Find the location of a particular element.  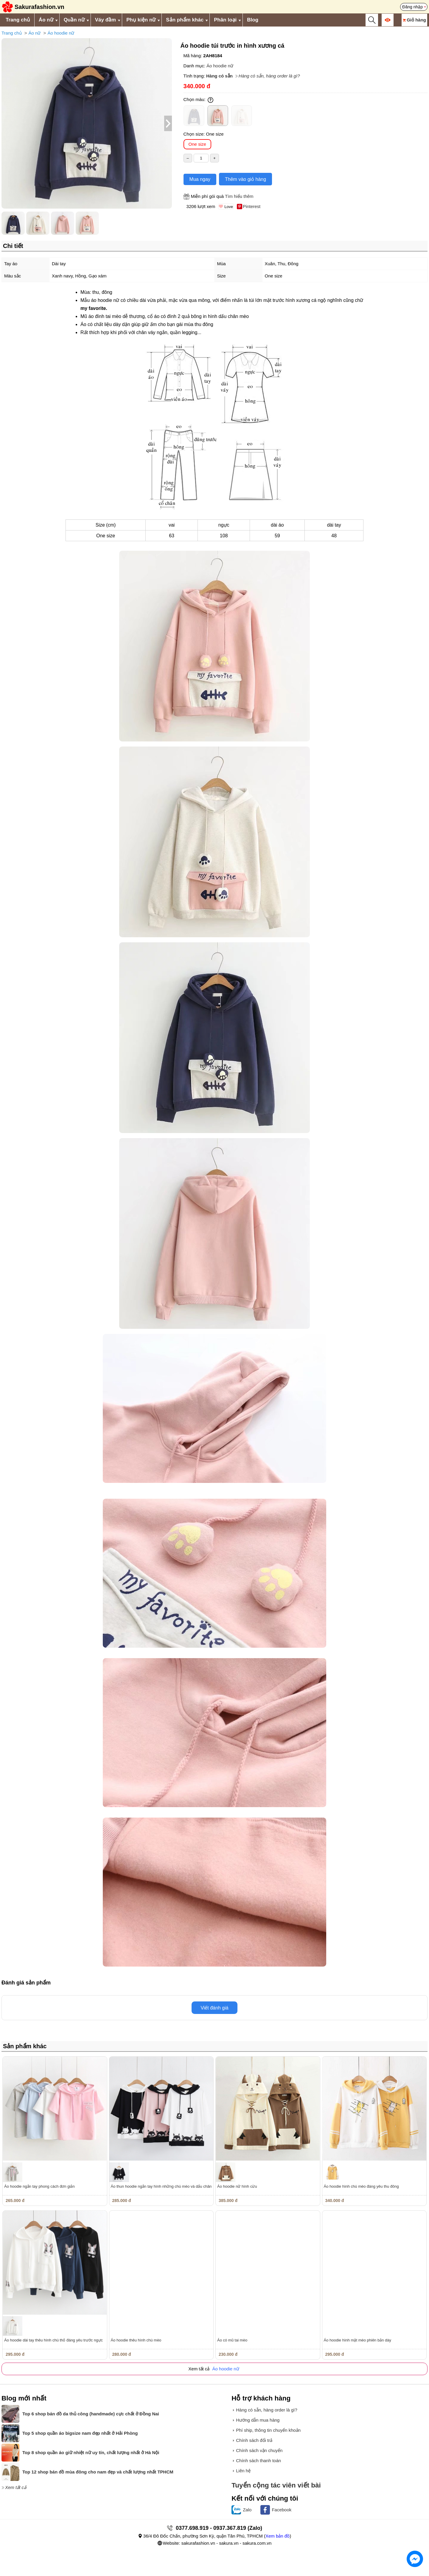

Áo thun hoodie ngắn tay hình những chú mèo và dấu chân is located at coordinates (161, 2186).